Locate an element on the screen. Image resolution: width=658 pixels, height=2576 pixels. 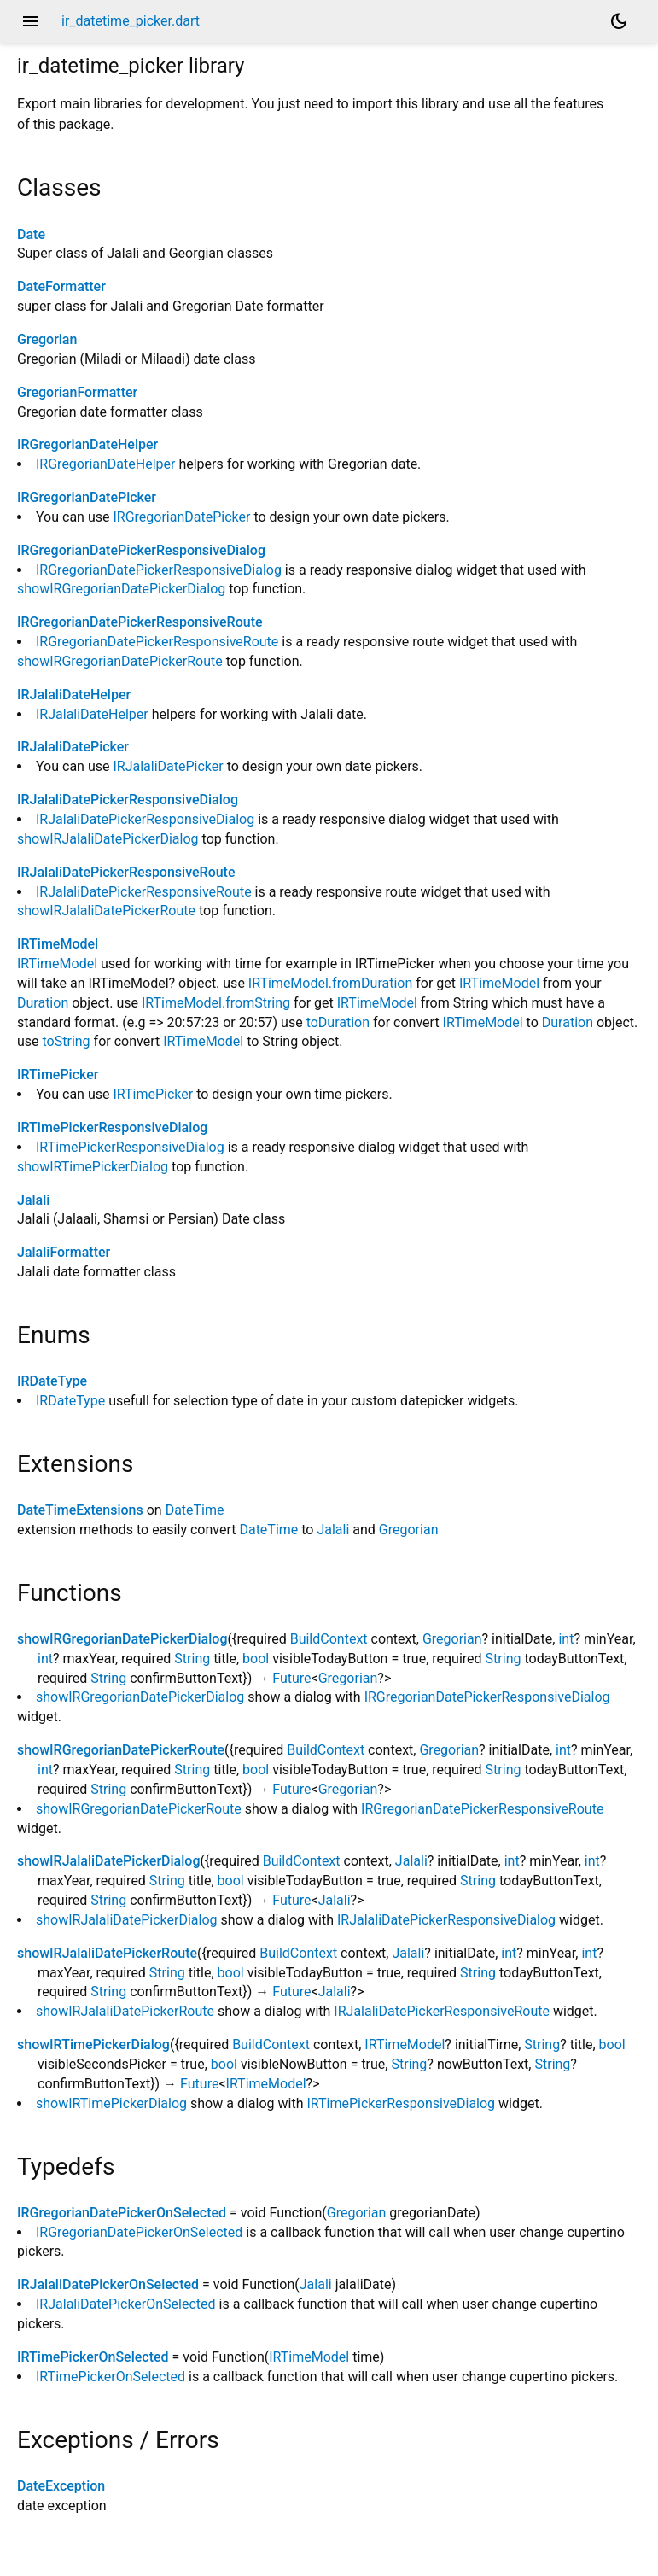
[Light and dark mode toggle] is located at coordinates (618, 21).